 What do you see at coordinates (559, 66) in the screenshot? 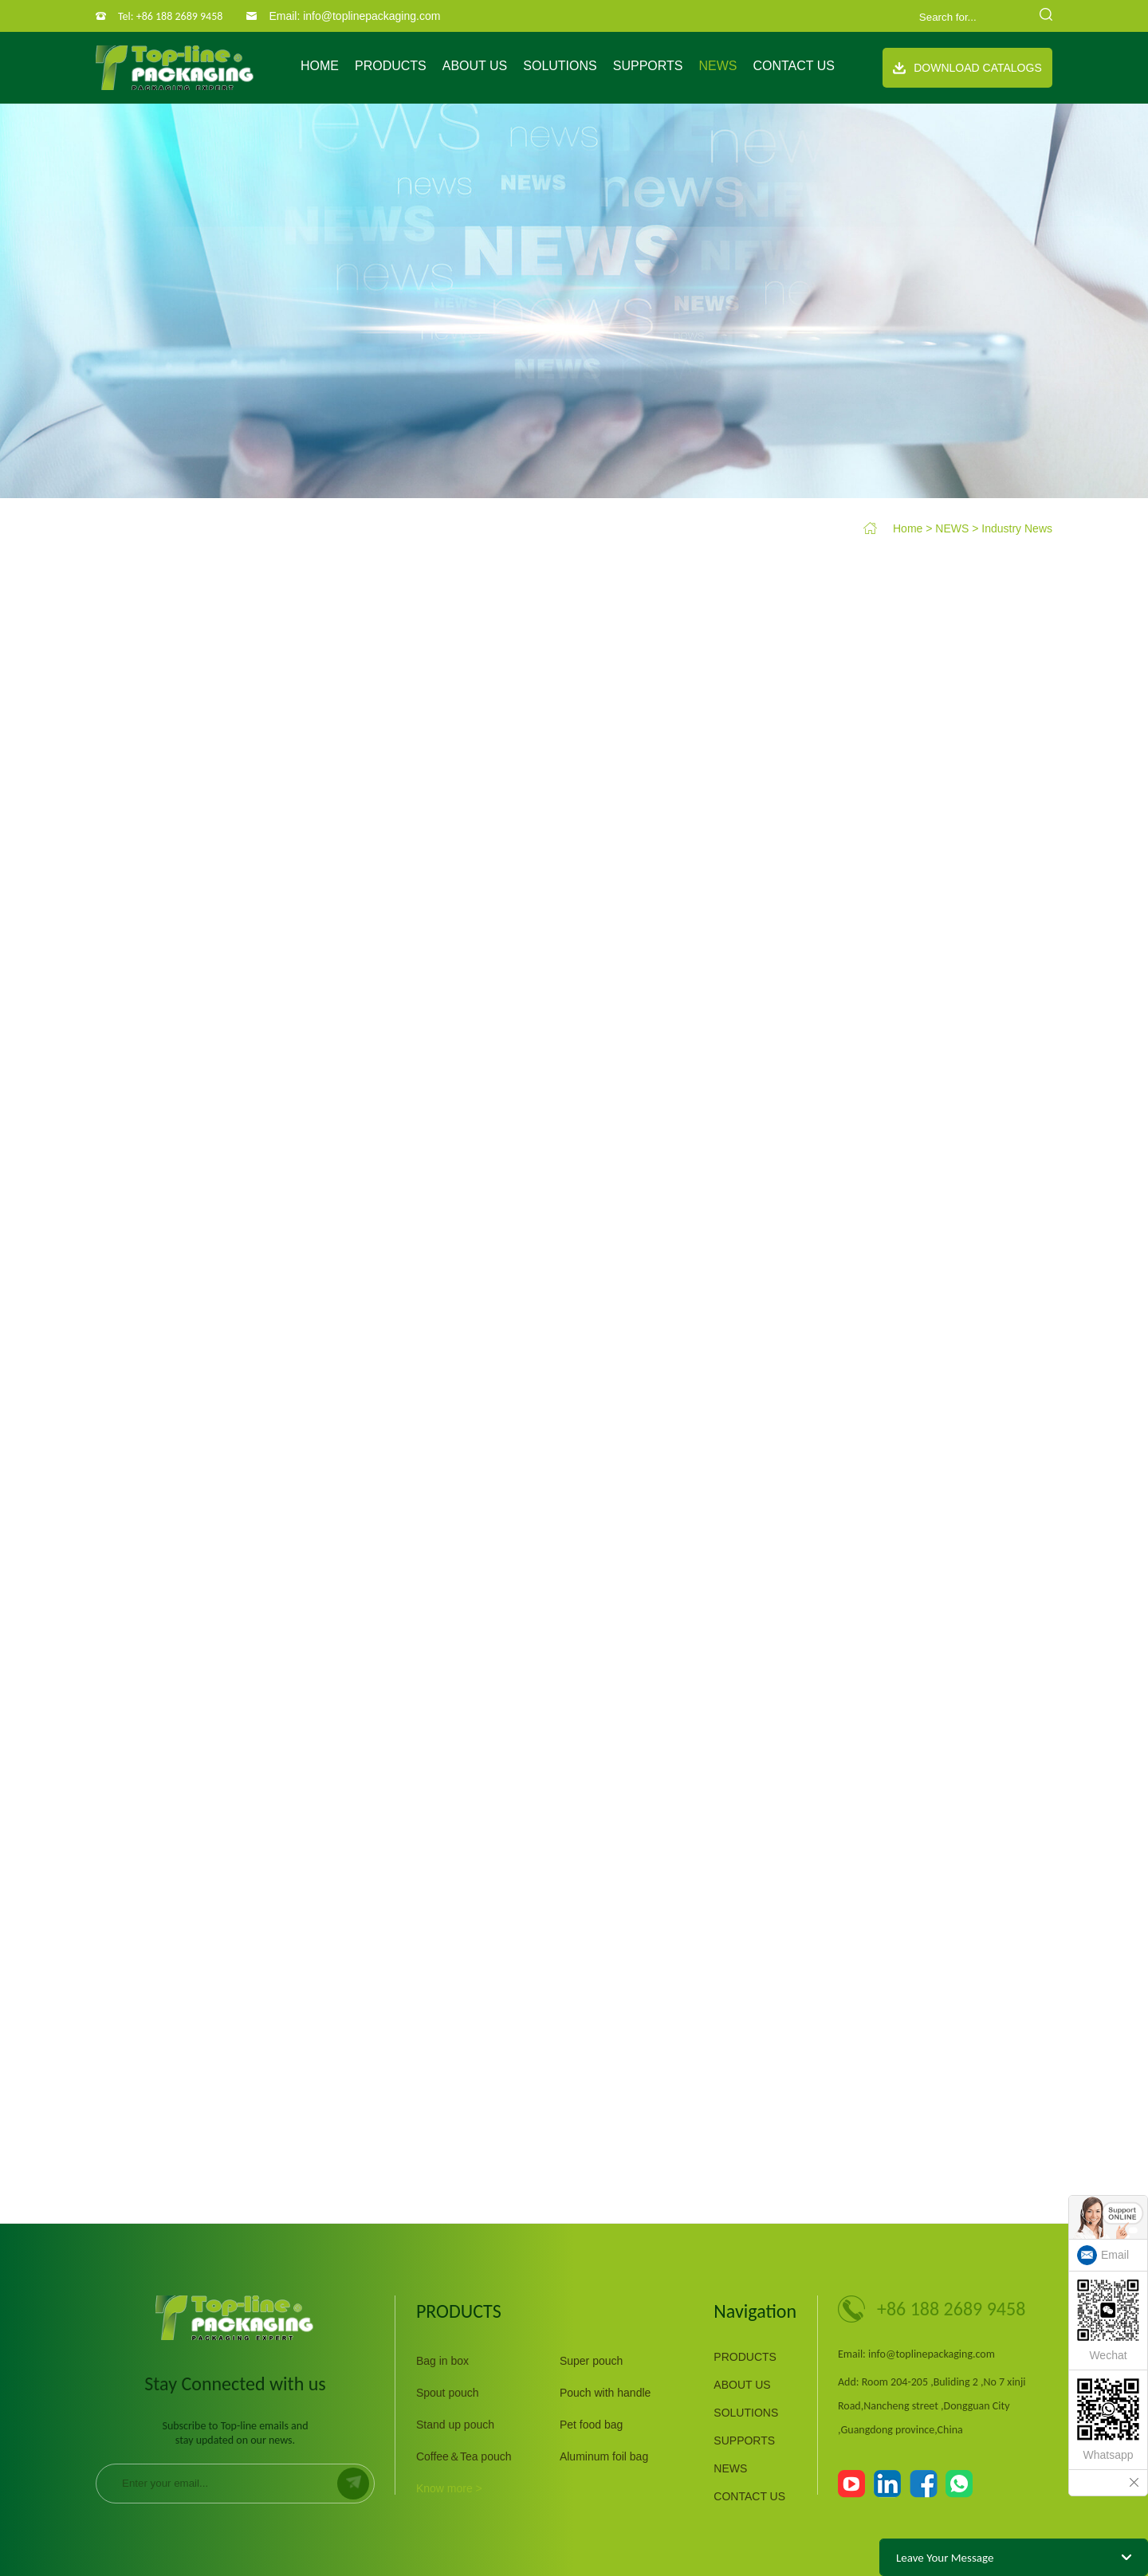
I see `SOLUTIONS` at bounding box center [559, 66].